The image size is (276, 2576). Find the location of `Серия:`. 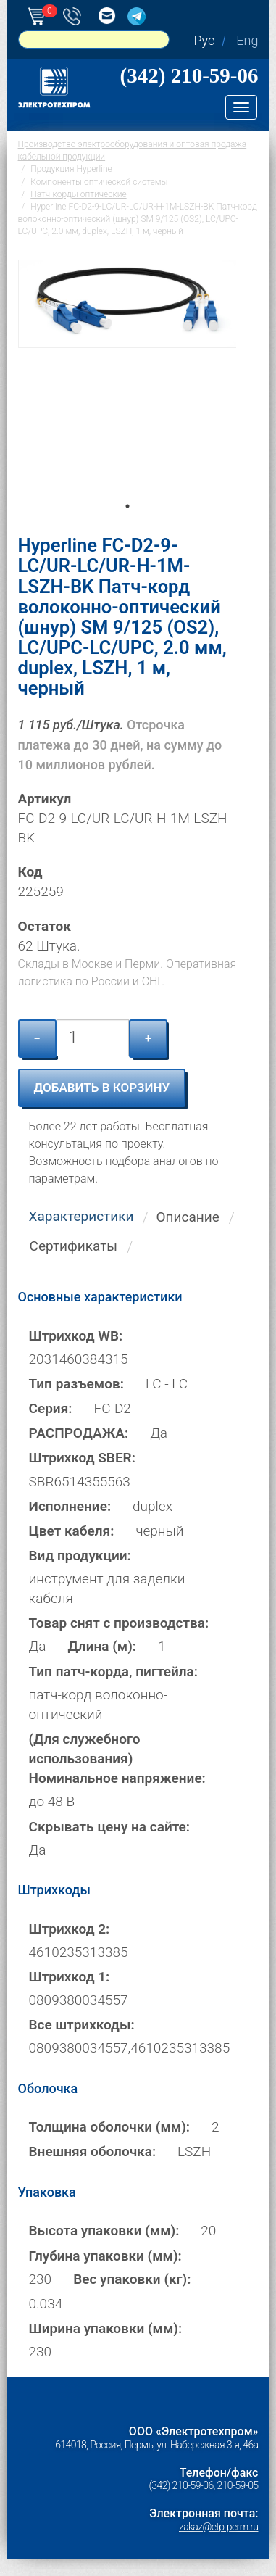

Серия: is located at coordinates (50, 1408).